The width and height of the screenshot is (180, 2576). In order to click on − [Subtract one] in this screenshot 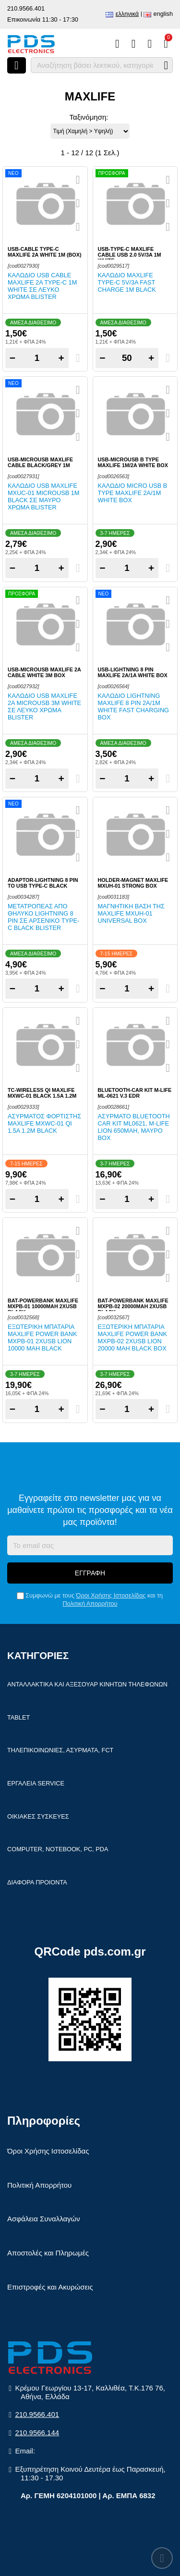, I will do `click(12, 357)`.